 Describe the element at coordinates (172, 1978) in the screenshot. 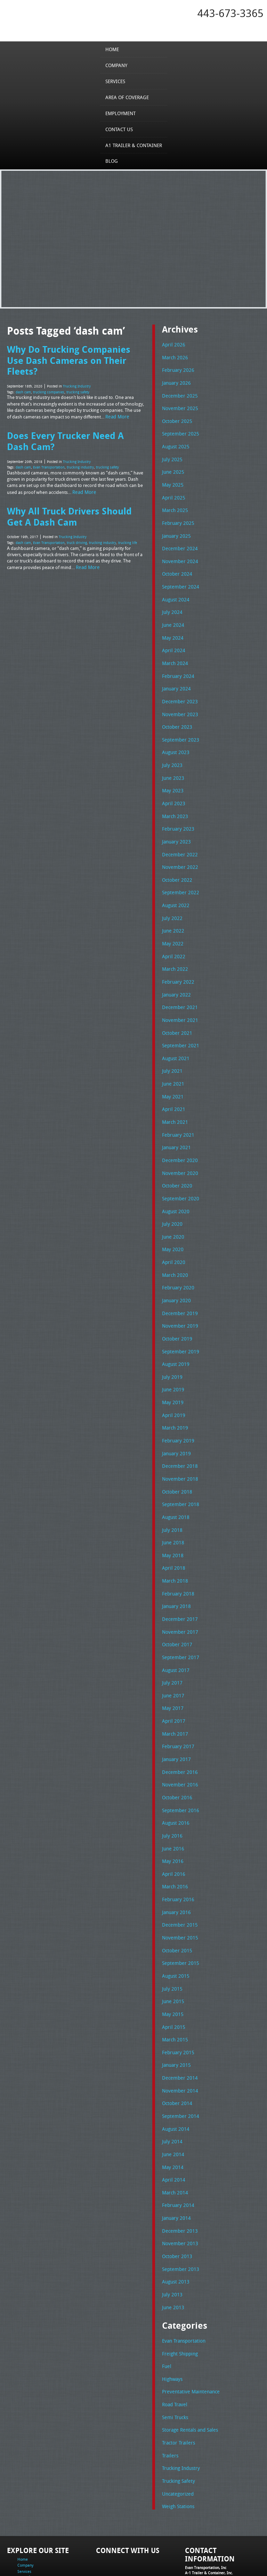

I see `April 2015` at that location.